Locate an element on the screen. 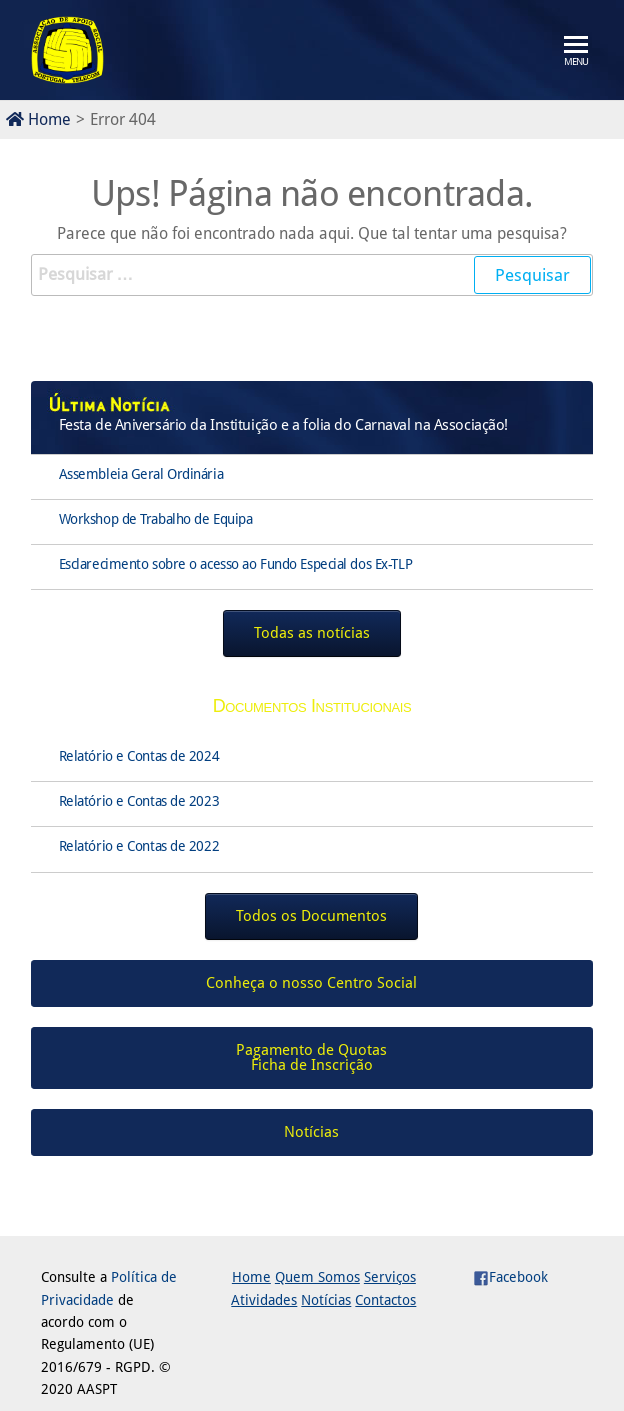 This screenshot has height=1411, width=624. Pagamento de QuotasFicha de Inscrição is located at coordinates (311, 1057).